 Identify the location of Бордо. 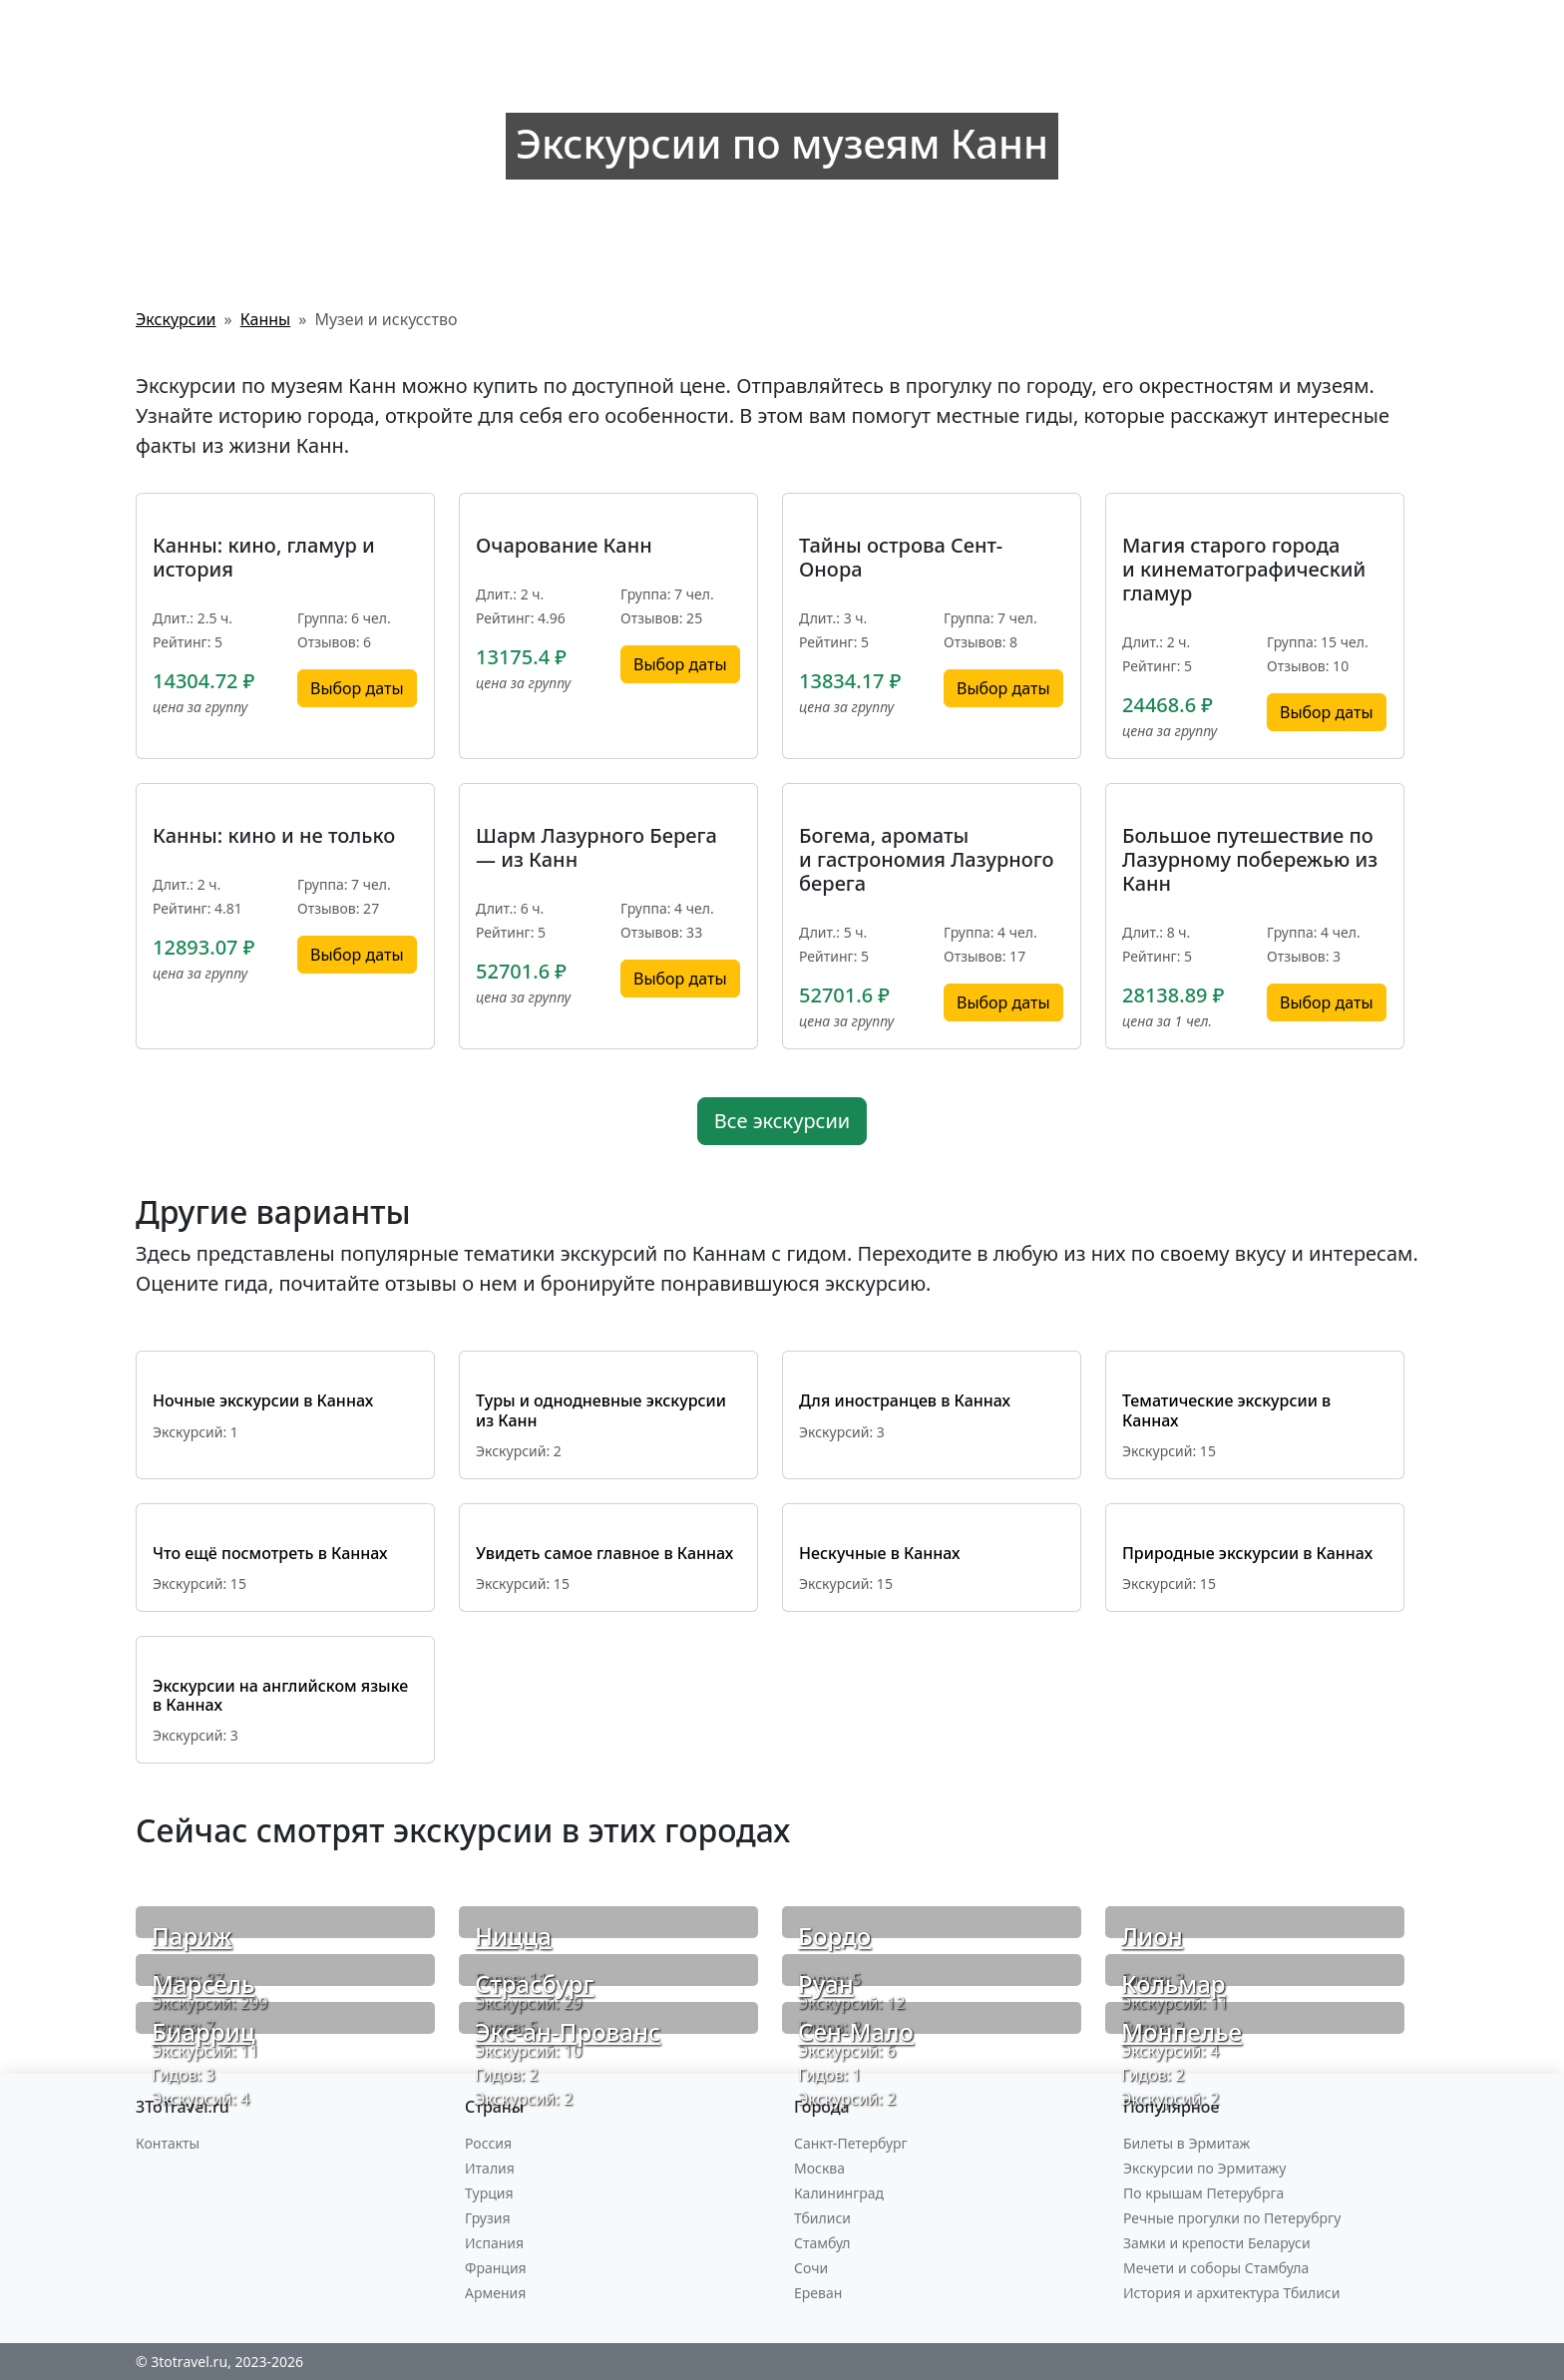
(834, 1935).